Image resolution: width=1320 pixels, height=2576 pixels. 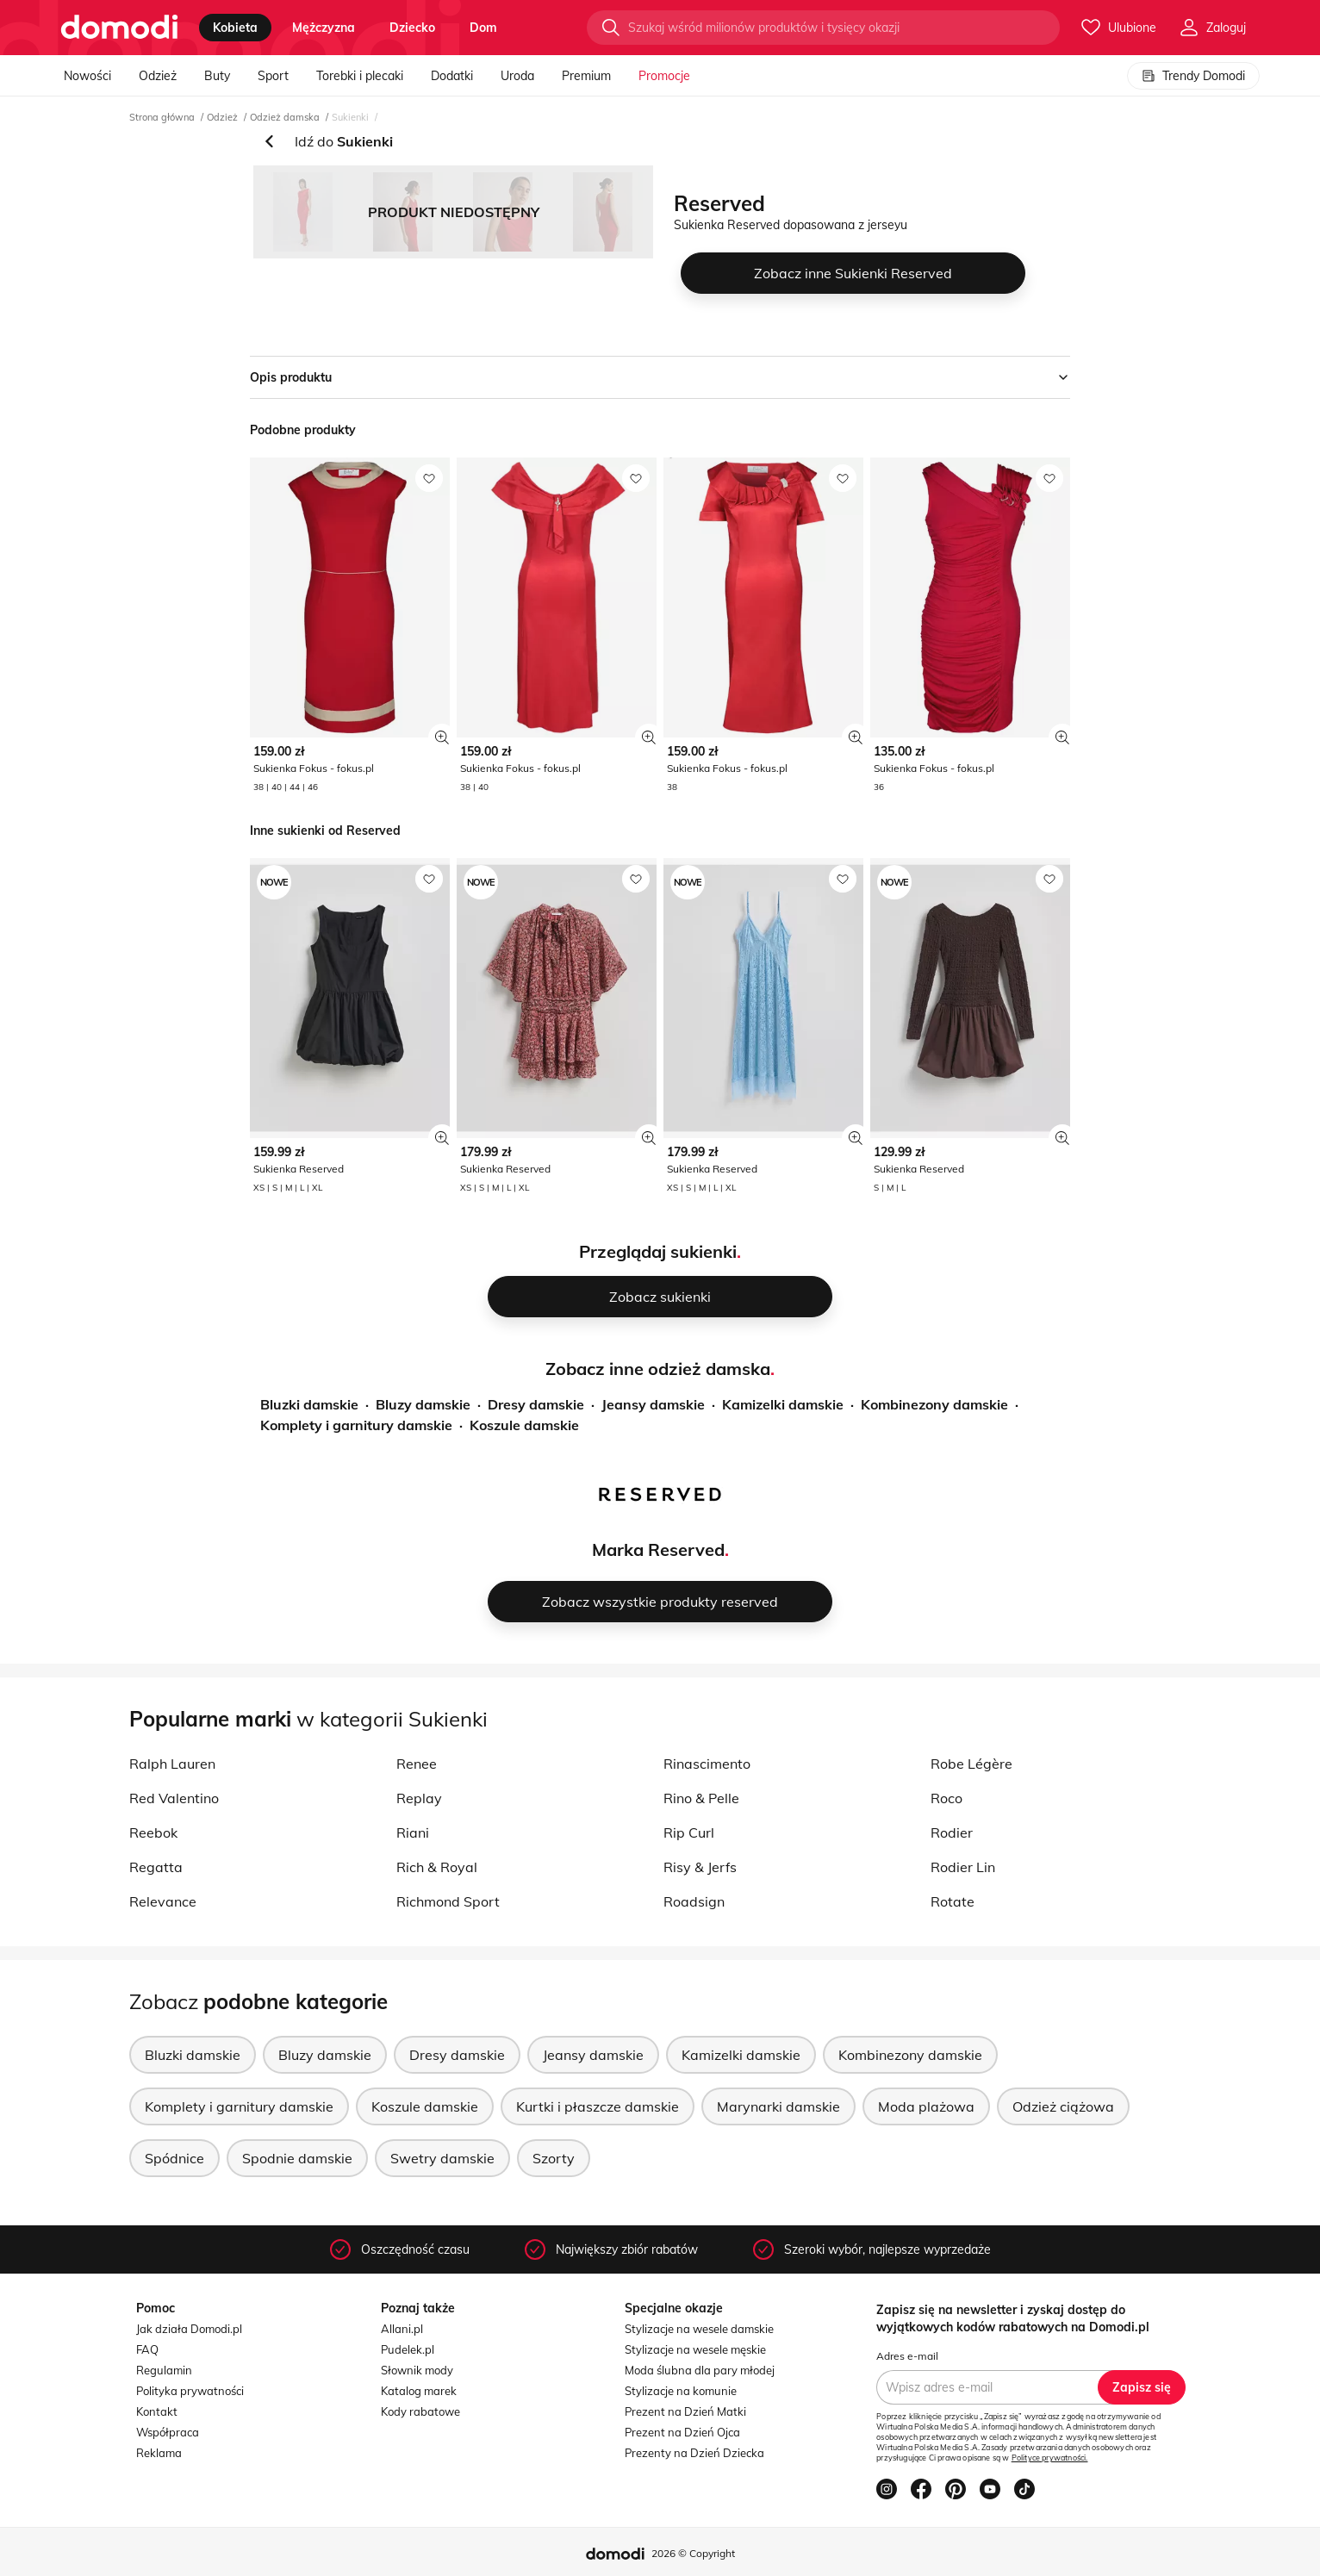 What do you see at coordinates (907, 2355) in the screenshot?
I see `Adres e-mail` at bounding box center [907, 2355].